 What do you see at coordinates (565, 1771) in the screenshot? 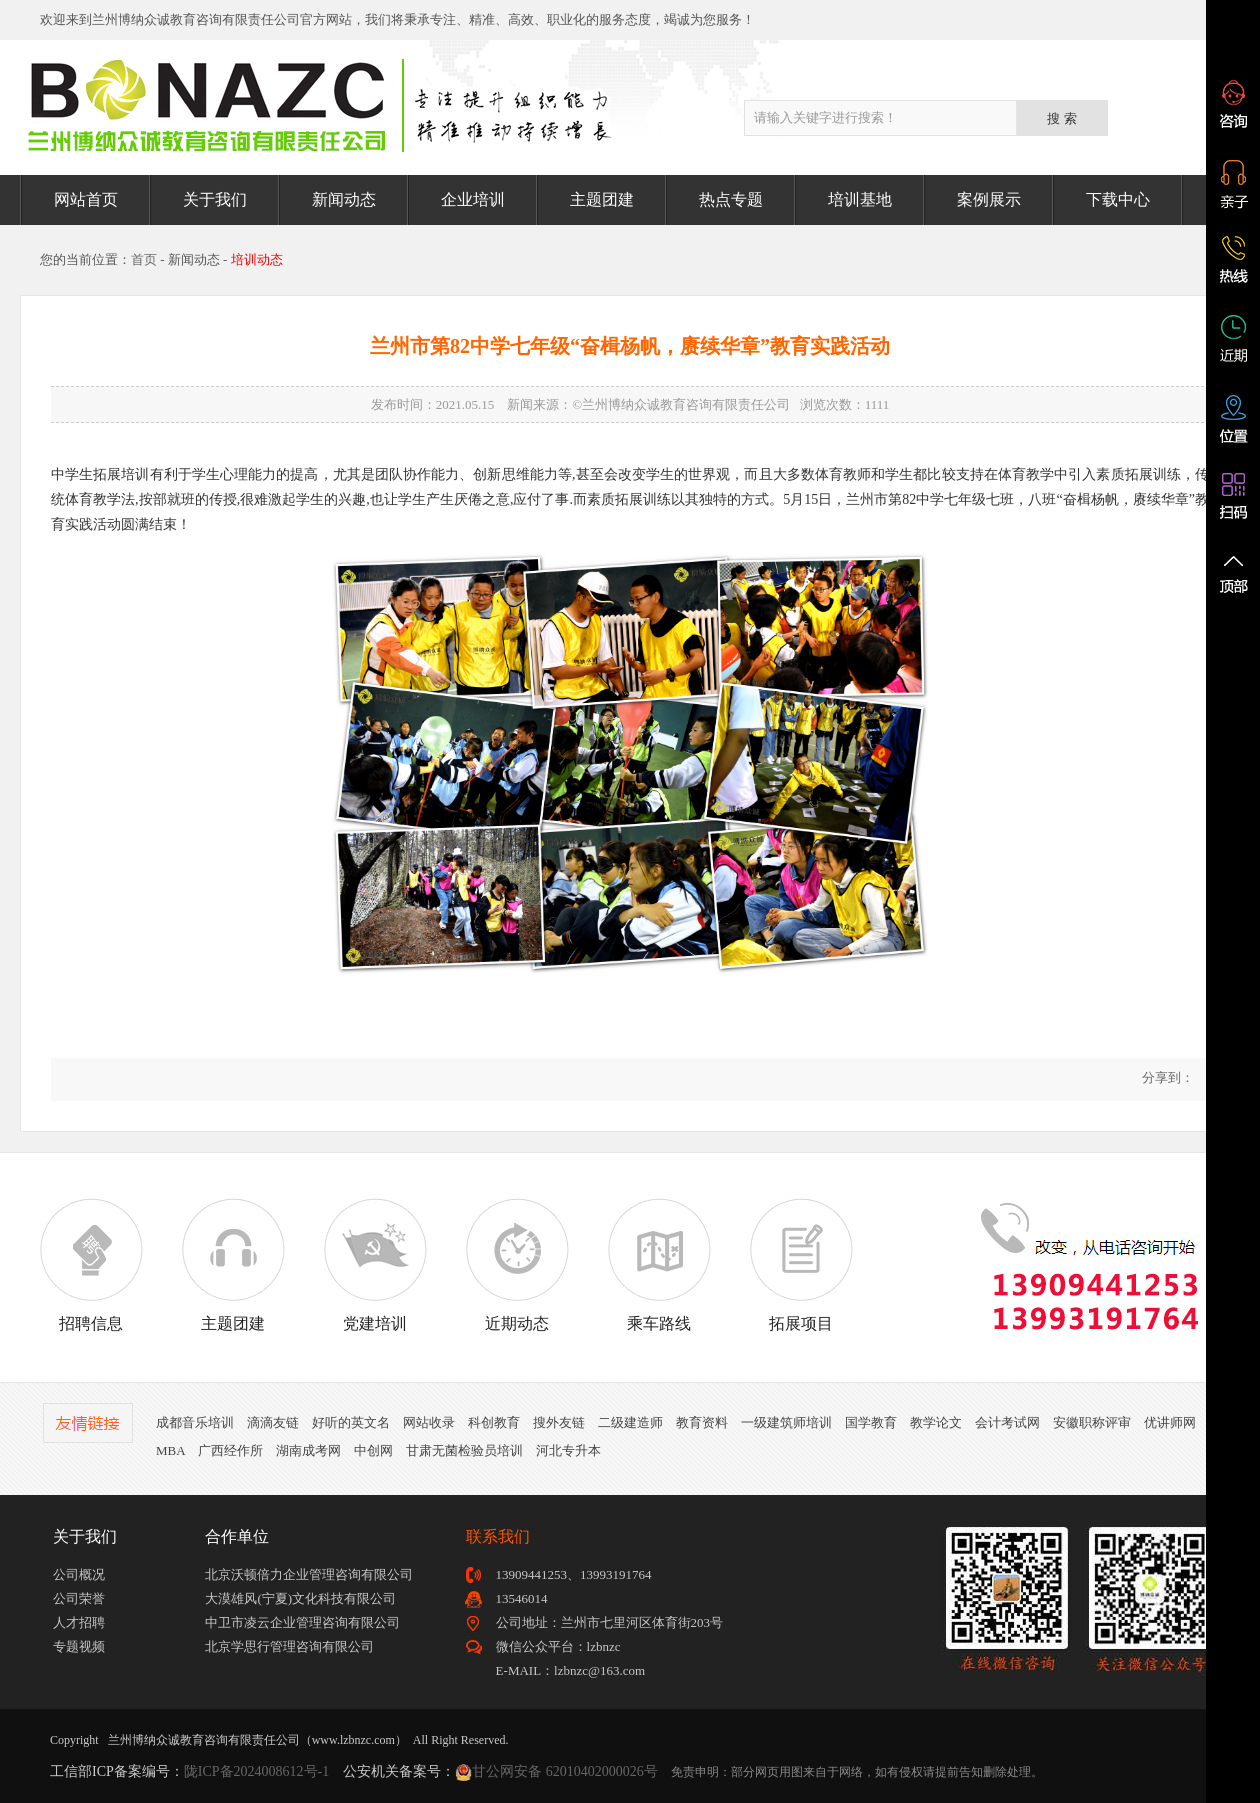
I see `甘公网安备 62010402000026号` at bounding box center [565, 1771].